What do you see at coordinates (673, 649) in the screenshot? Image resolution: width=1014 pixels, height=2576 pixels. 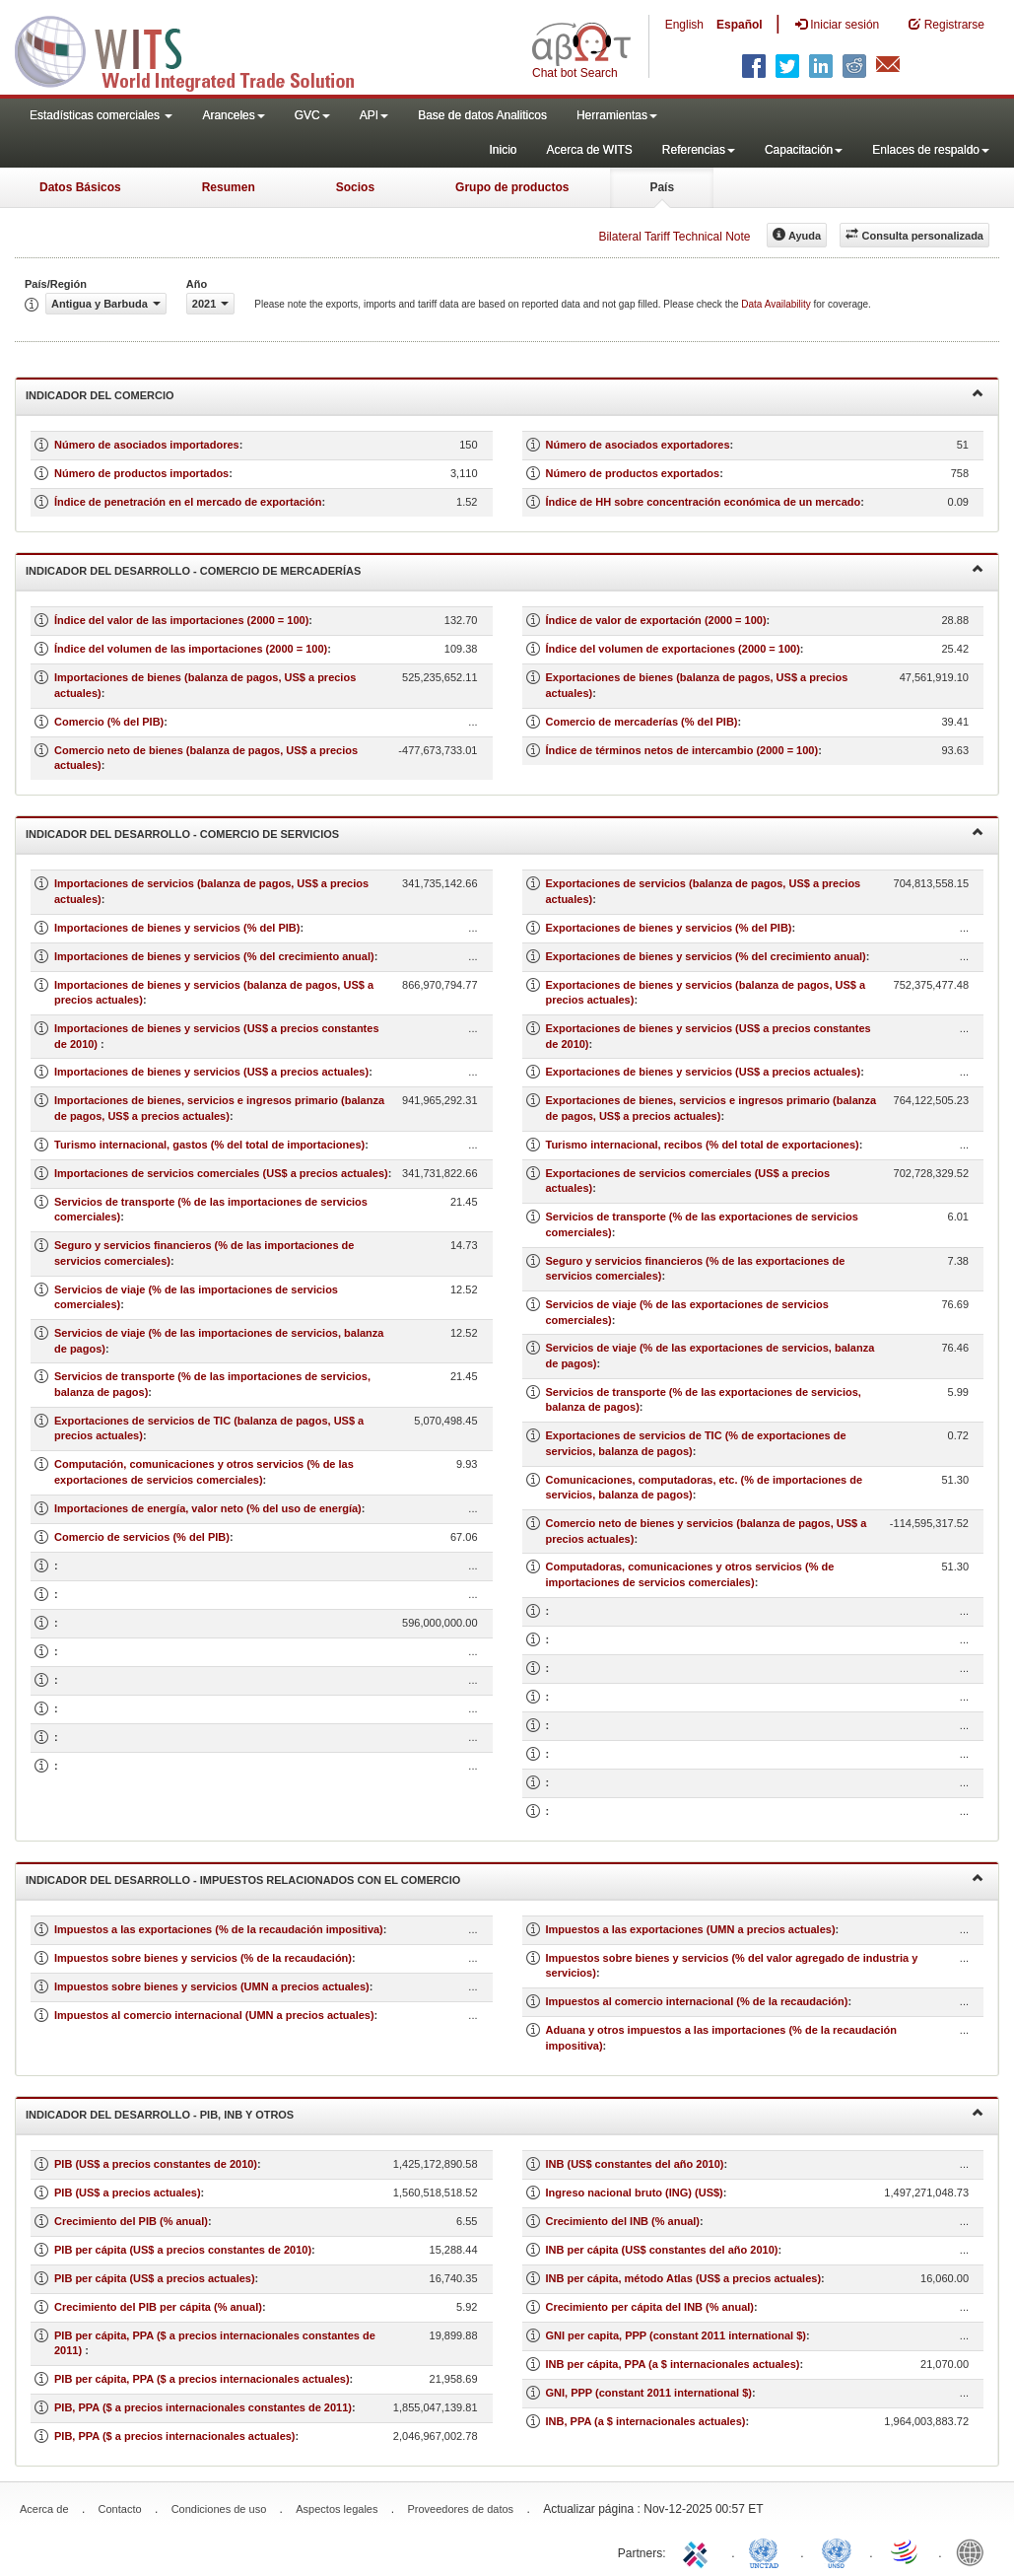 I see `Índice del volumen de exportaciones (2000 = 100)` at bounding box center [673, 649].